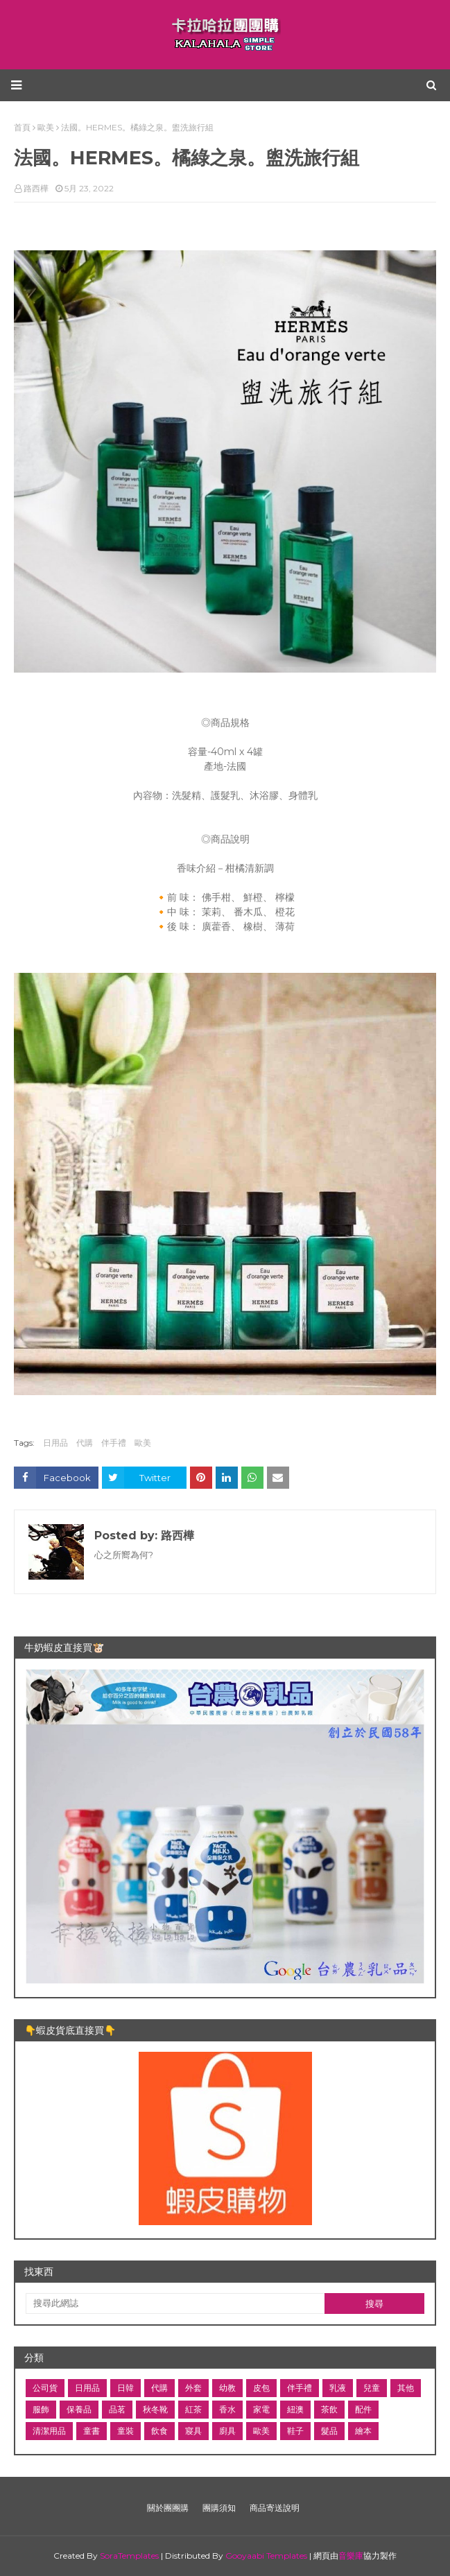 The image size is (450, 2576). I want to click on 品茗, so click(117, 2409).